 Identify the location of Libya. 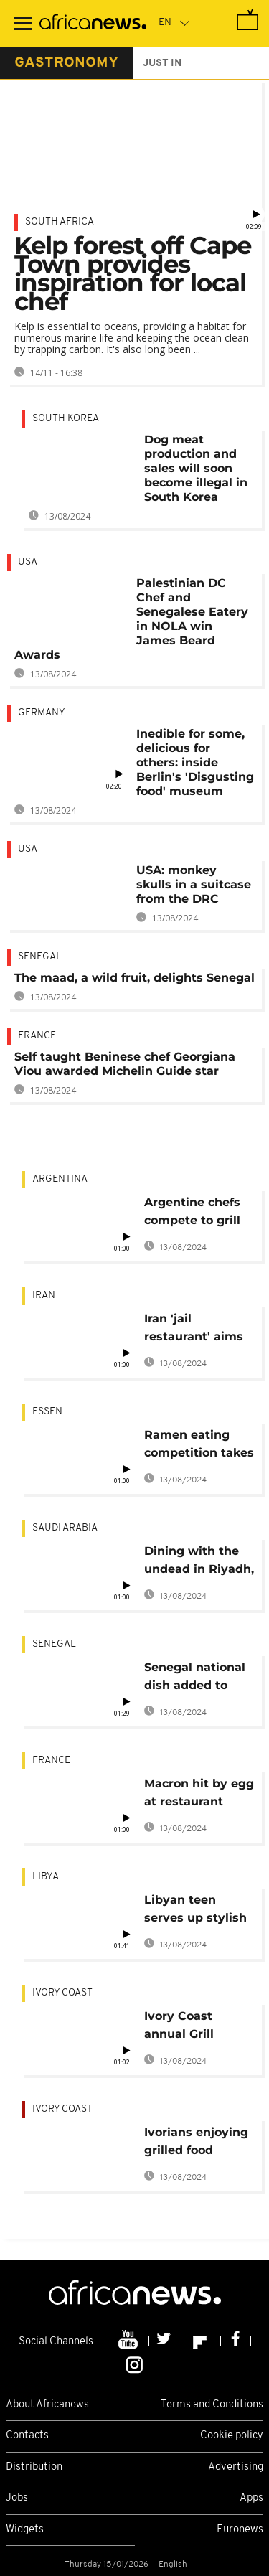
(45, 1876).